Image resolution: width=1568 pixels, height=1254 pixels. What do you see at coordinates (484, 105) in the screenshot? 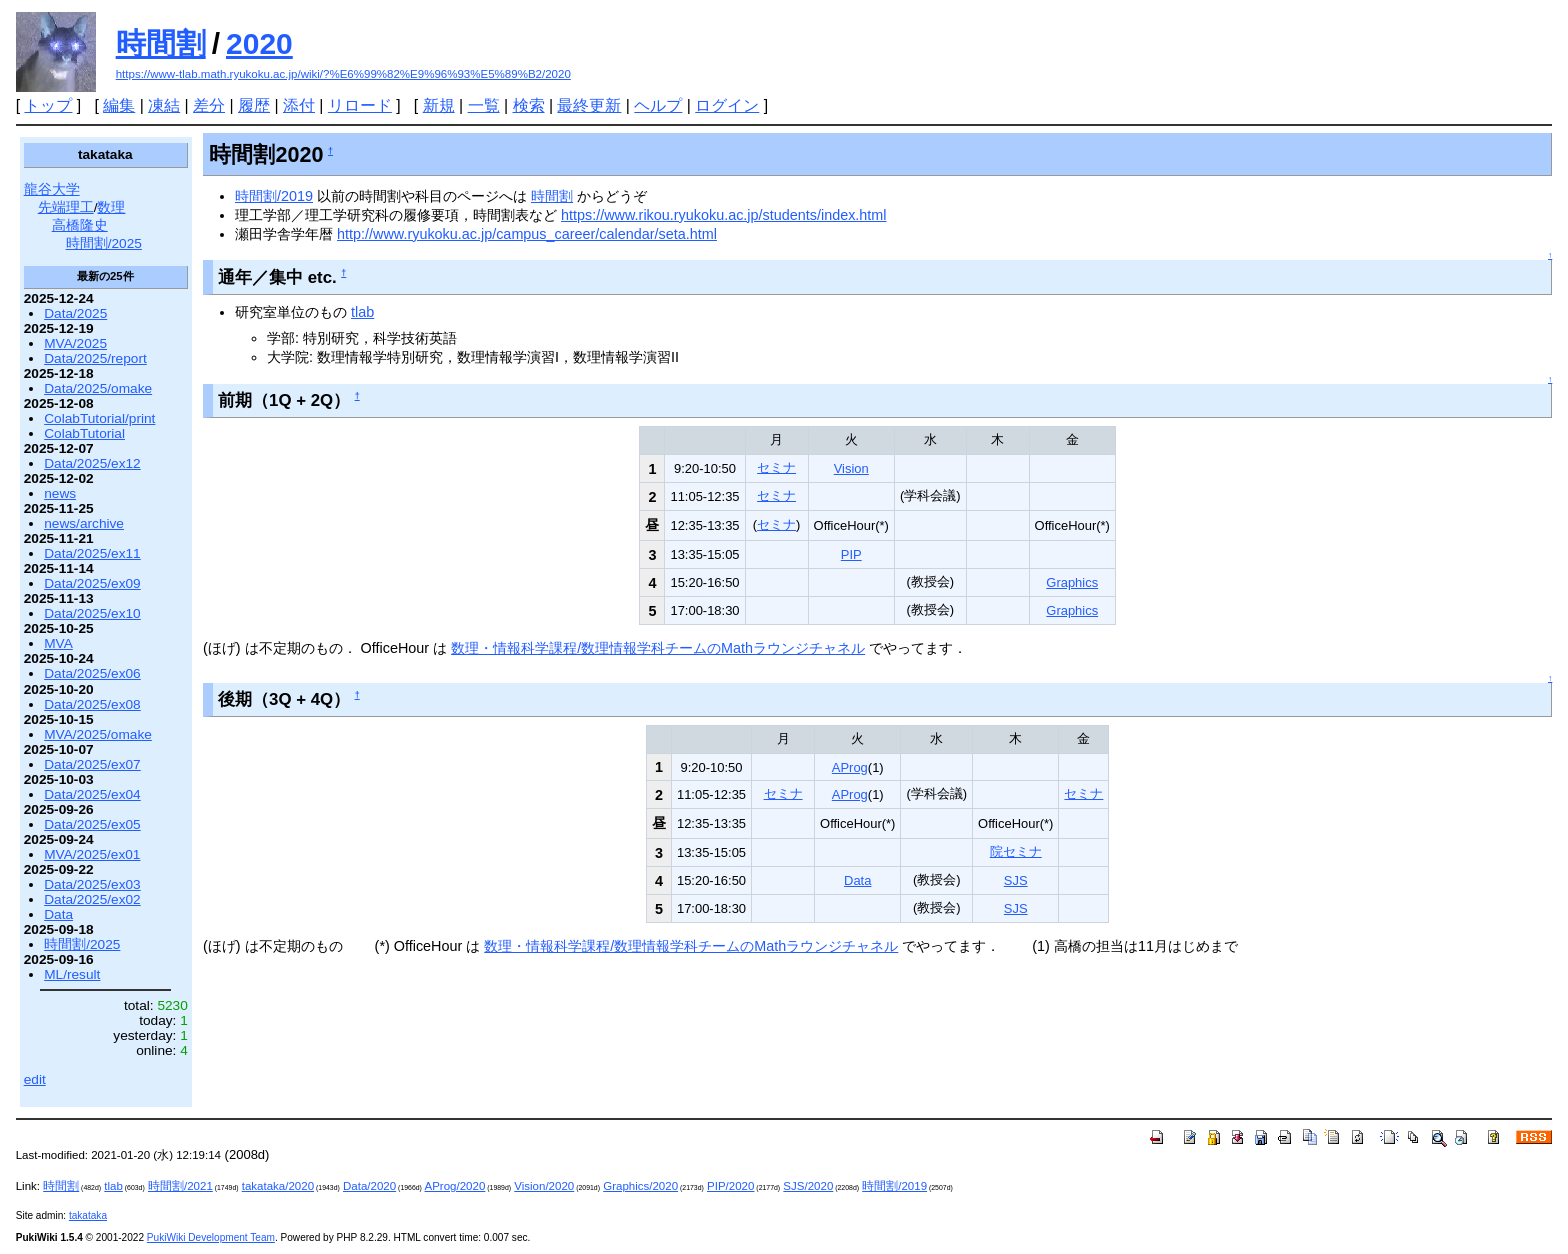
I see `一覧` at bounding box center [484, 105].